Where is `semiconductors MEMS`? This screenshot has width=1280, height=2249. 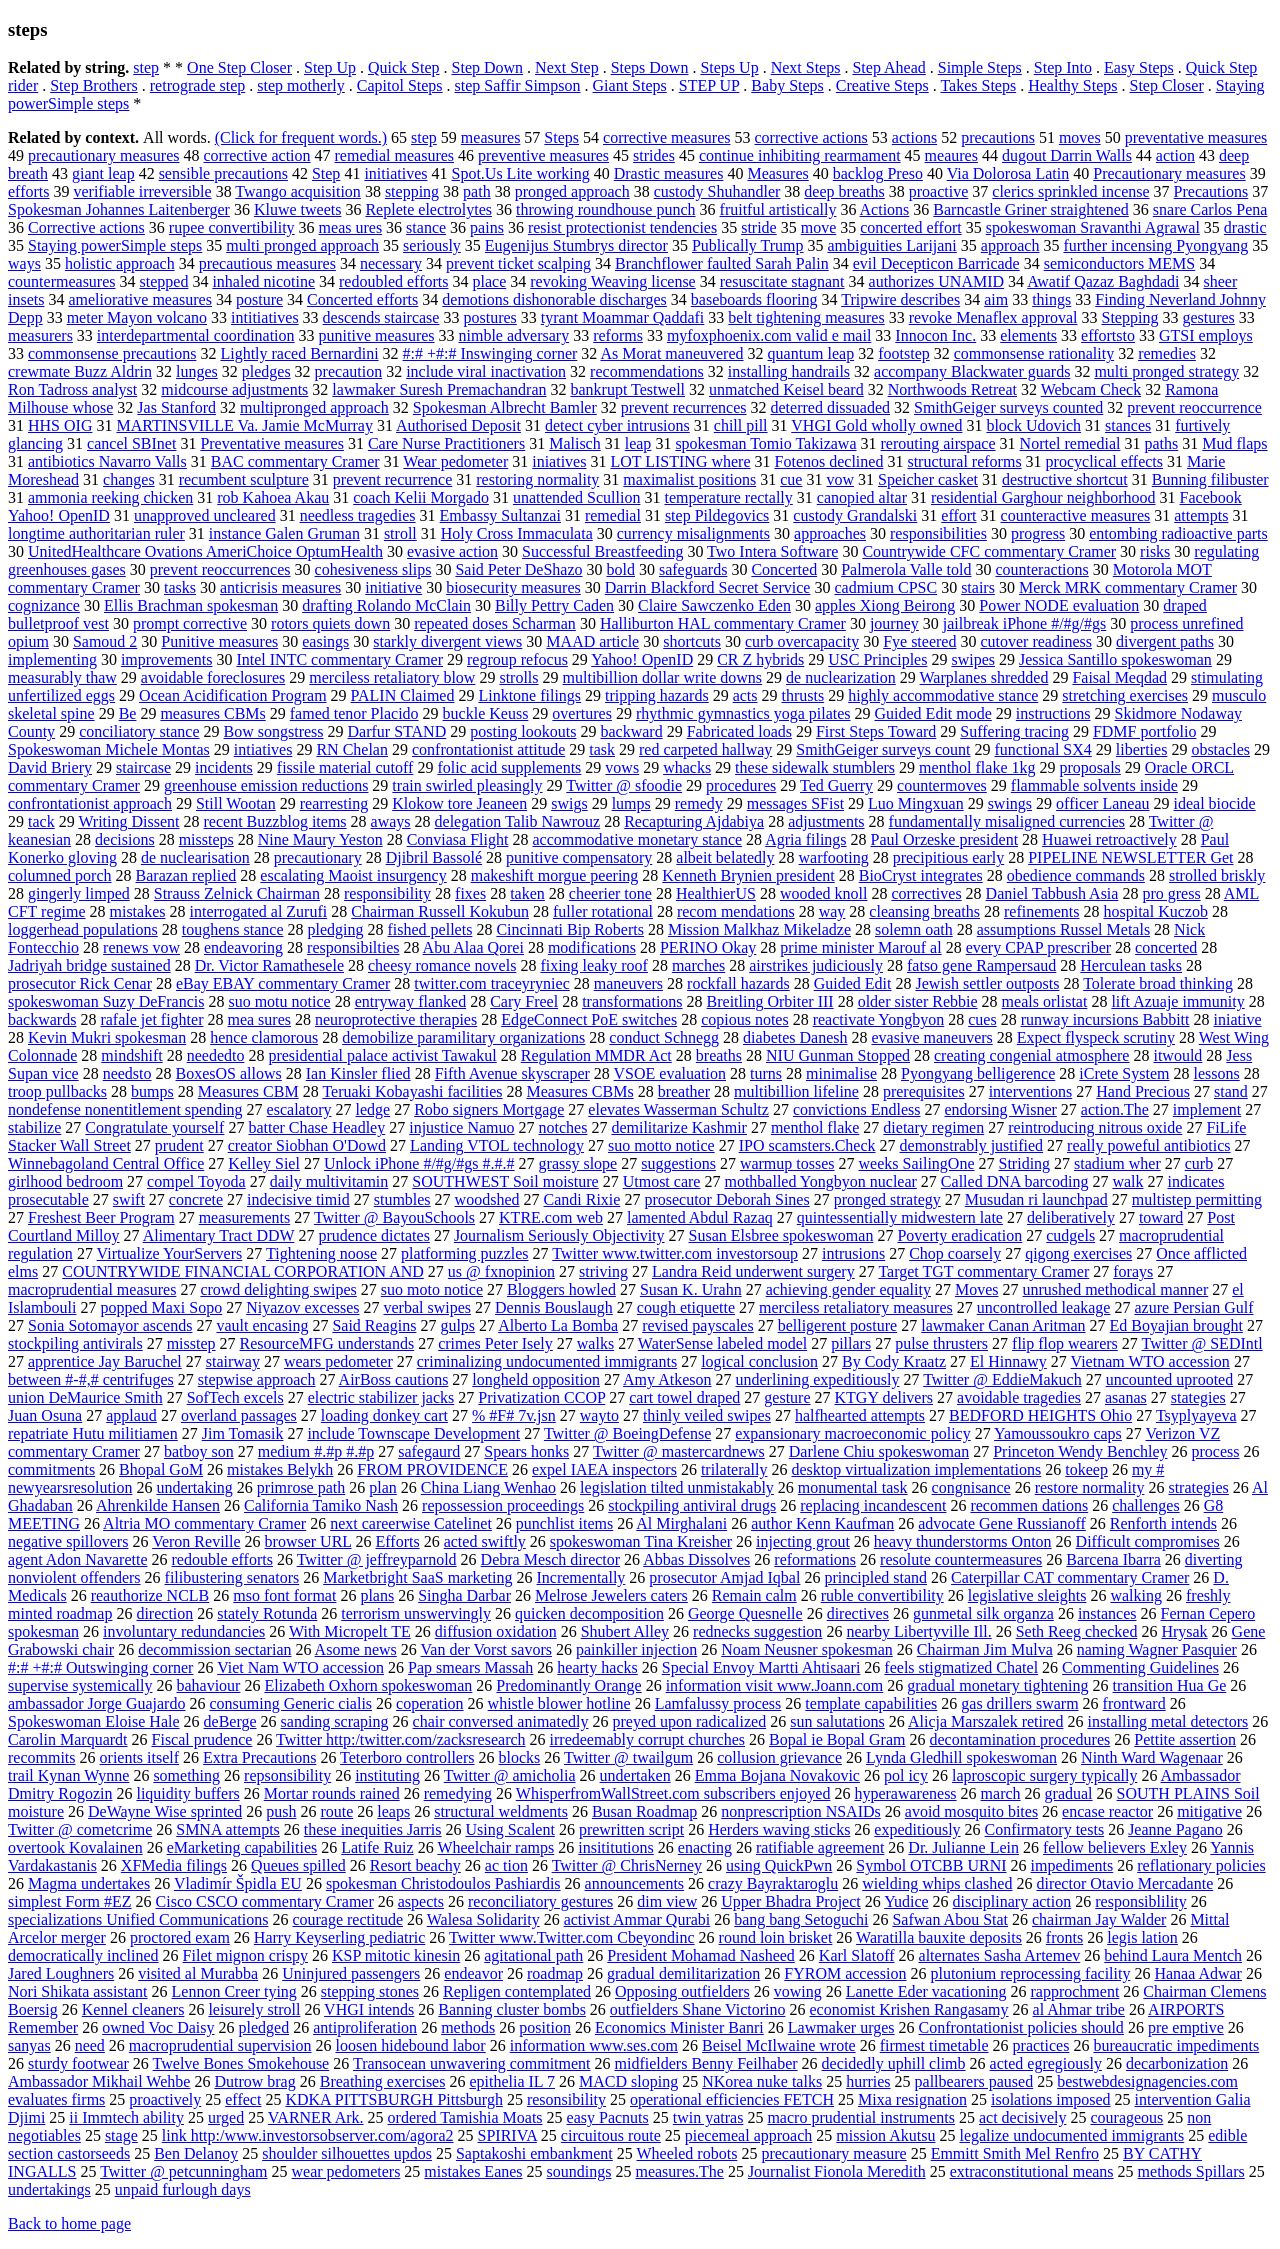 semiconductors MEMS is located at coordinates (1120, 263).